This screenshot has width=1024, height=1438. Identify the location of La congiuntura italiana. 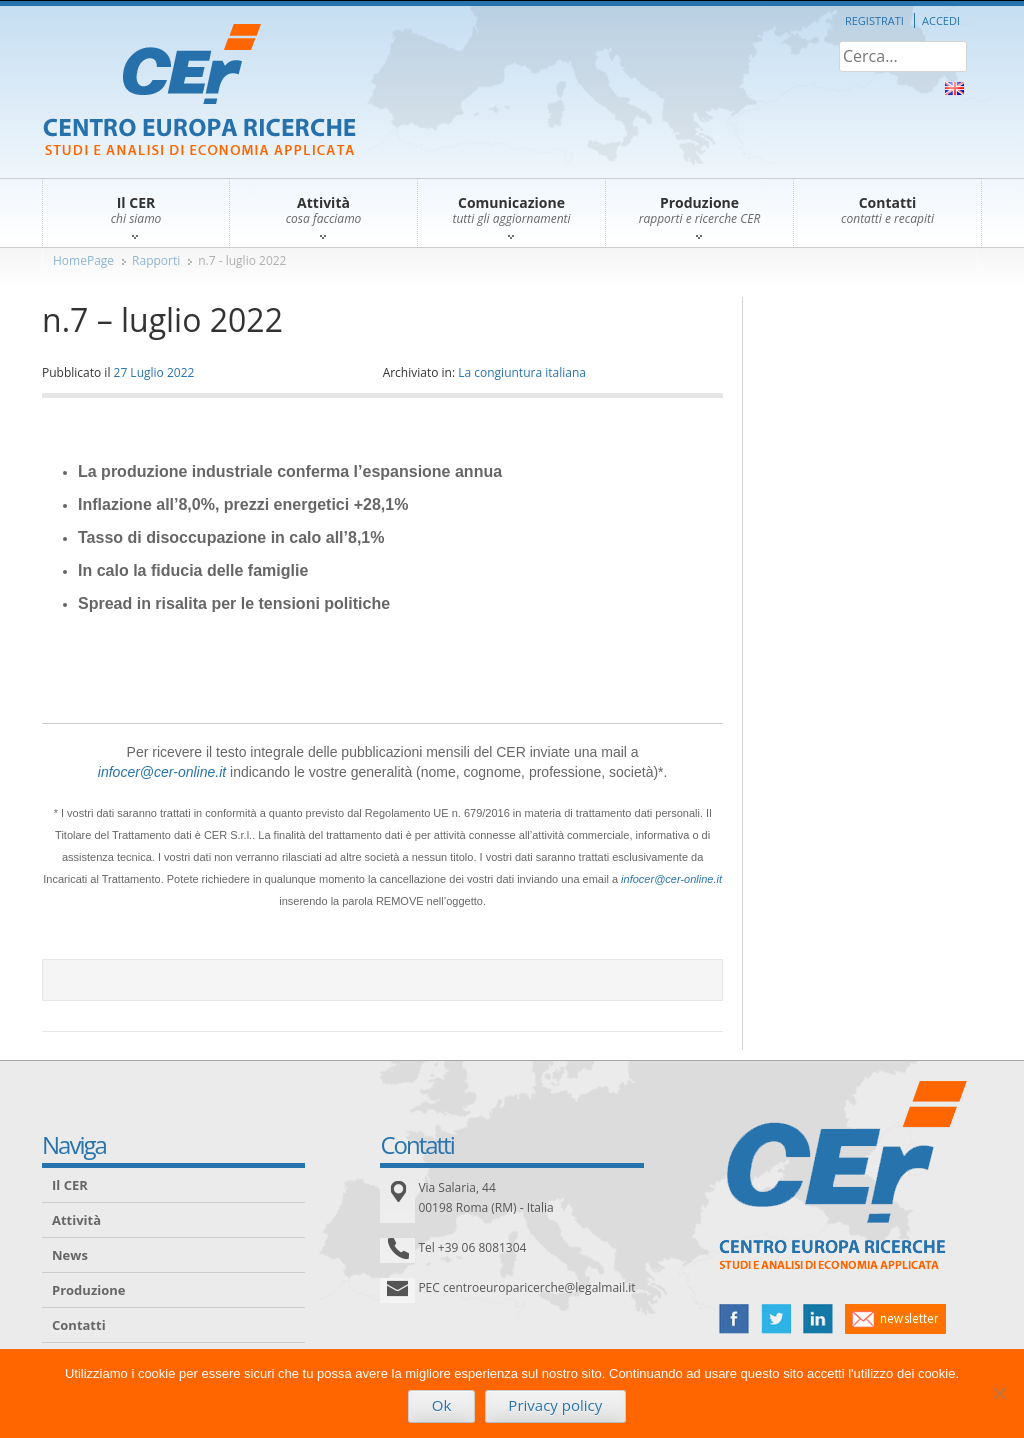
(522, 372).